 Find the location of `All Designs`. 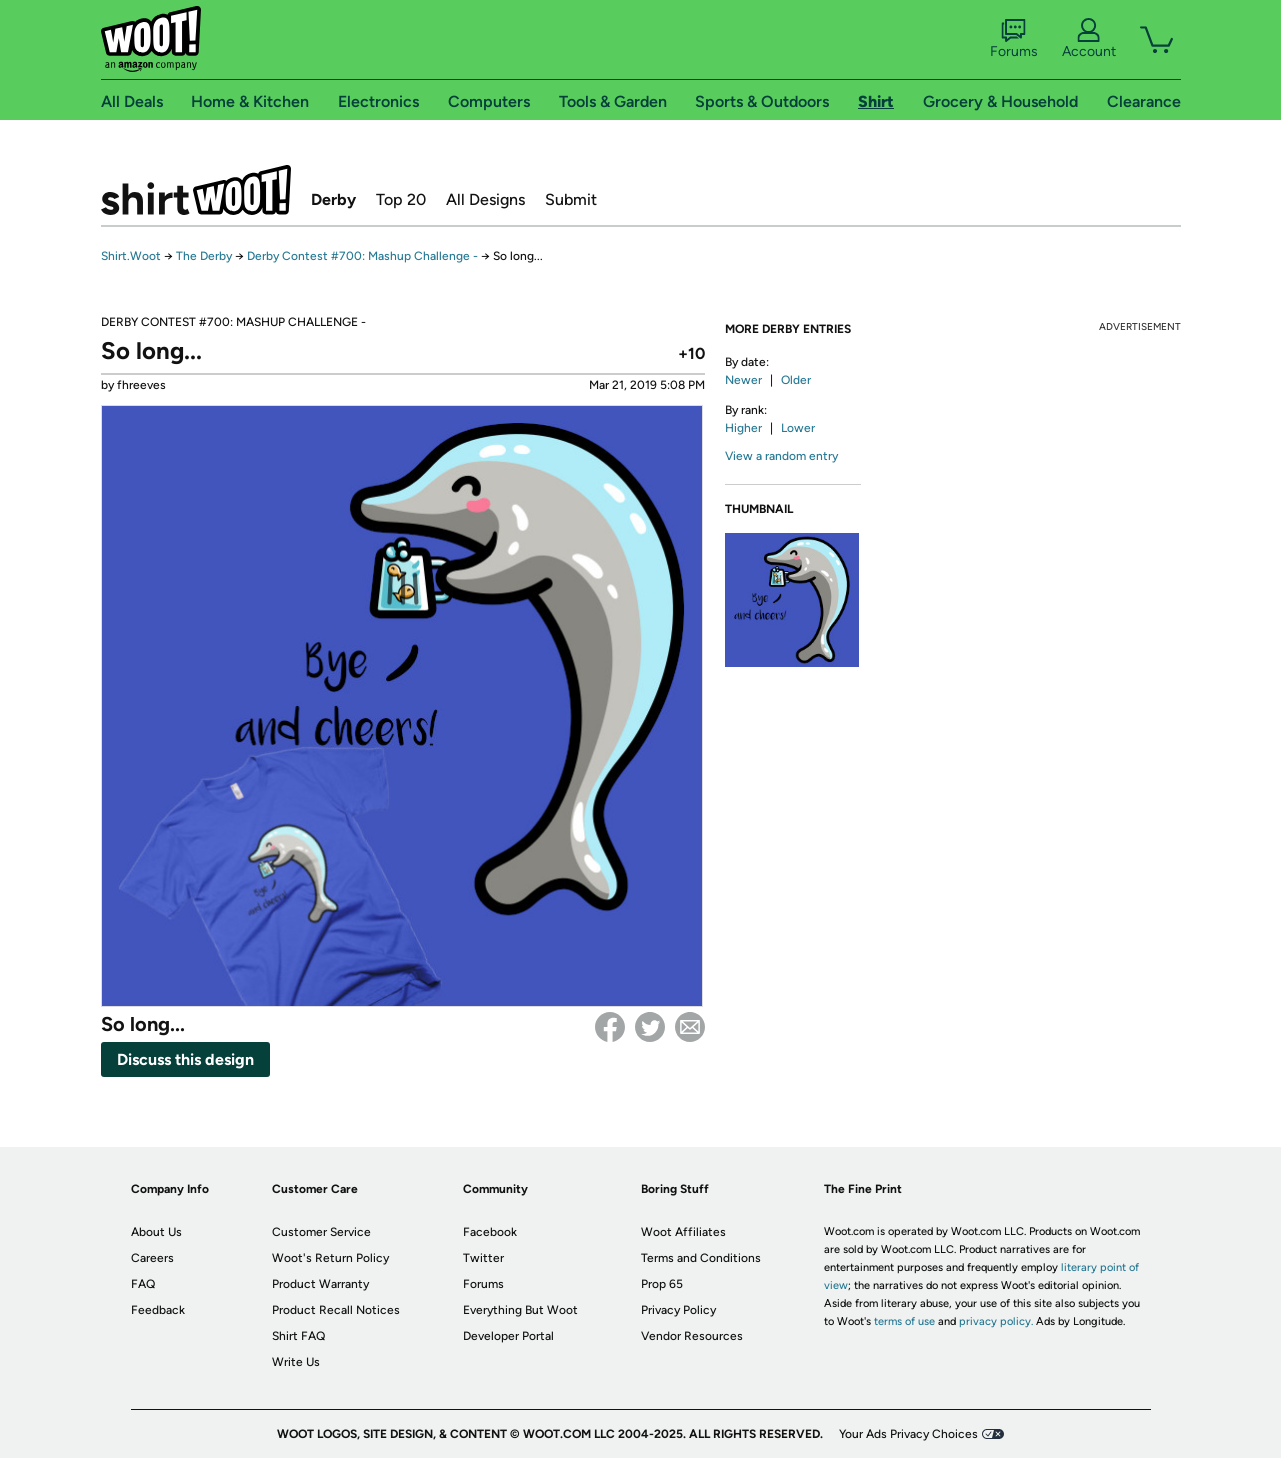

All Designs is located at coordinates (485, 199).